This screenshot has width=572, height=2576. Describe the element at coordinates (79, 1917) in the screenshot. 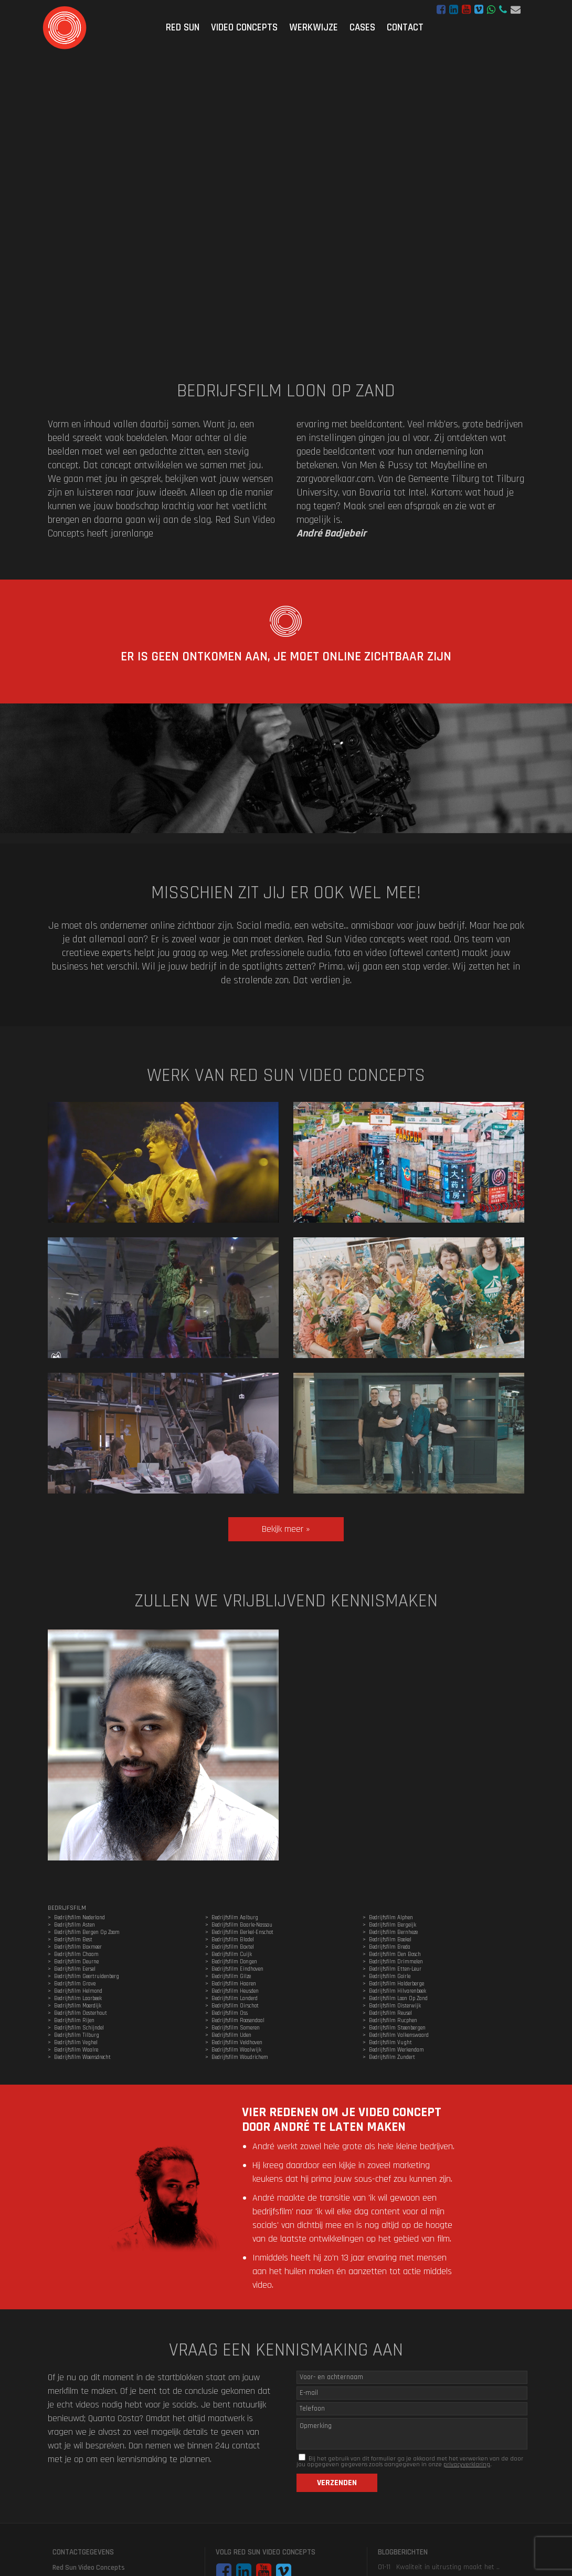

I see `Bedrijfsfilm Nederland` at that location.